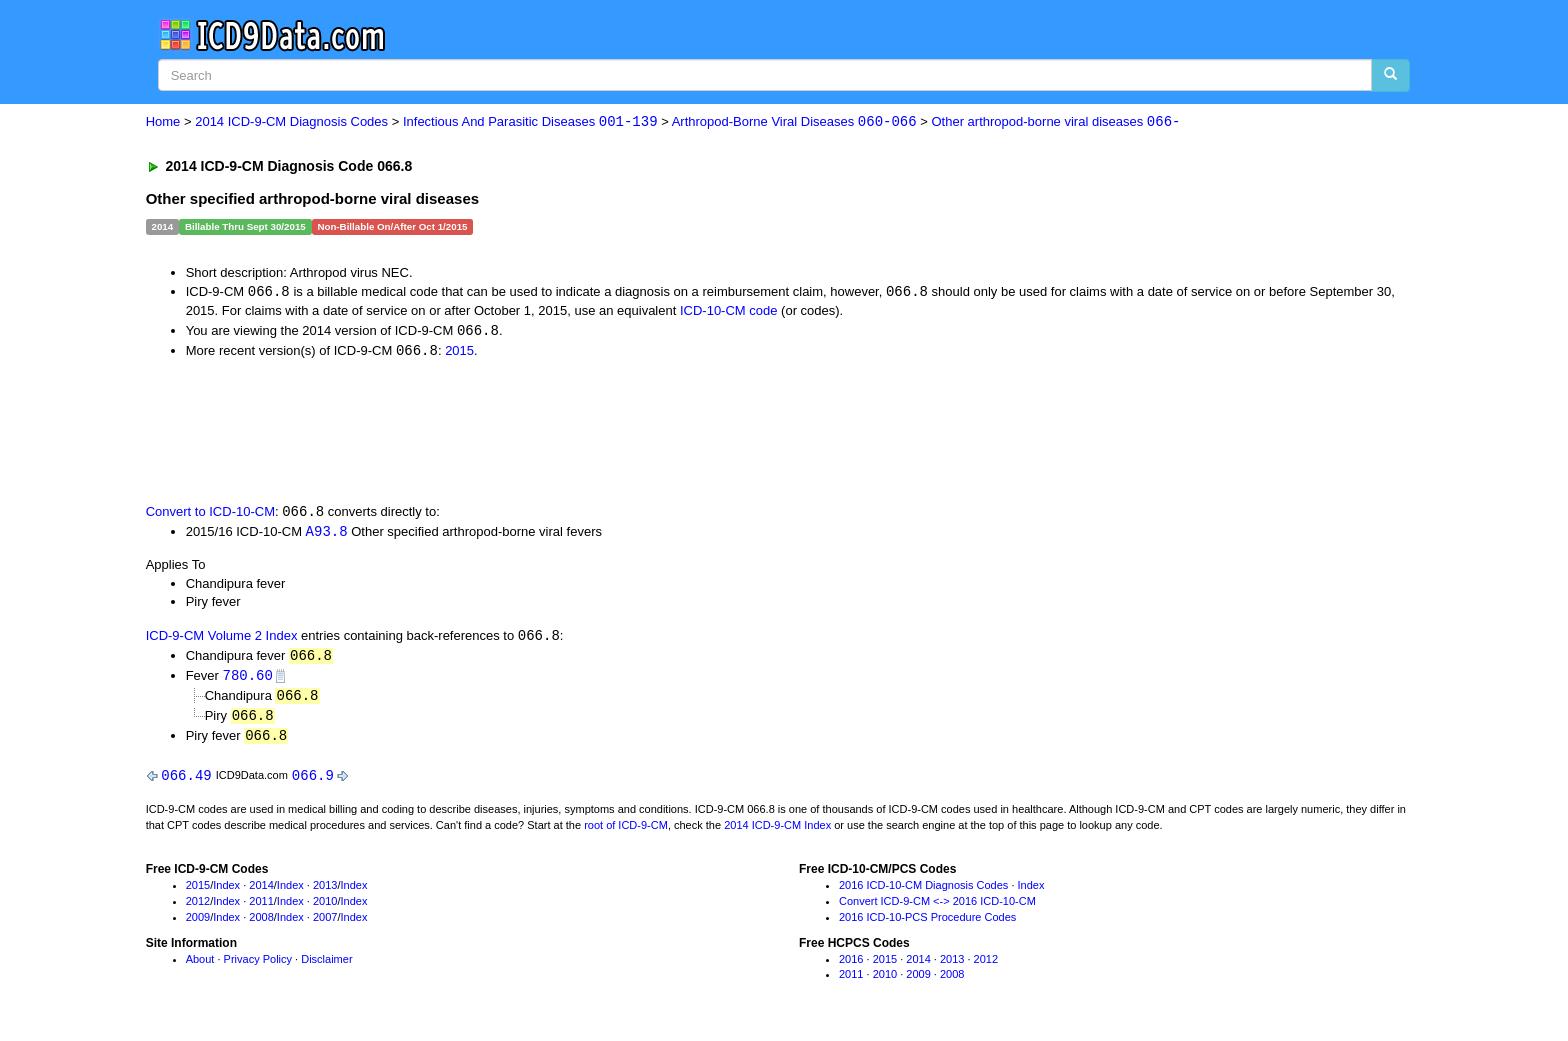  What do you see at coordinates (326, 966) in the screenshot?
I see `Disclaimer` at bounding box center [326, 966].